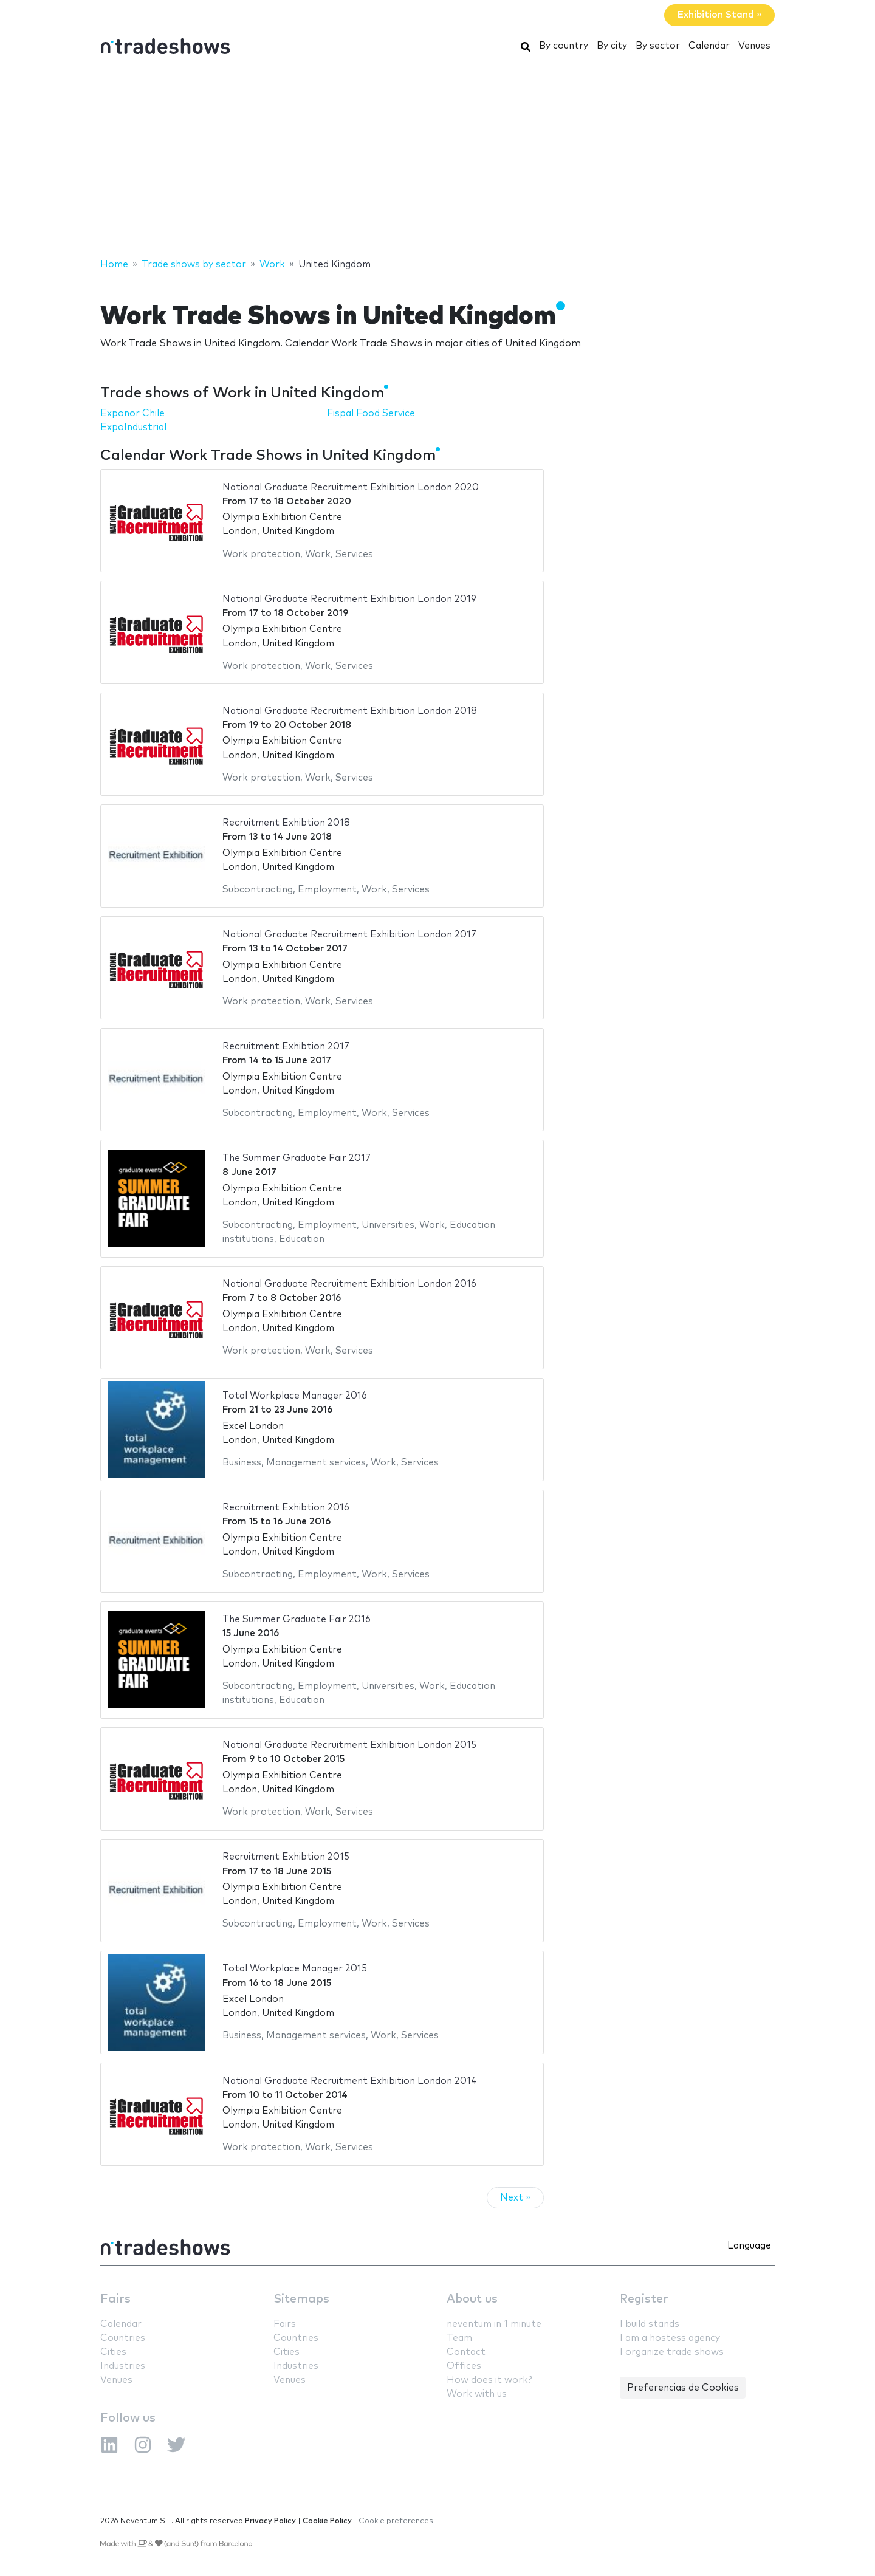 The width and height of the screenshot is (875, 2576). Describe the element at coordinates (113, 2352) in the screenshot. I see `Cities` at that location.